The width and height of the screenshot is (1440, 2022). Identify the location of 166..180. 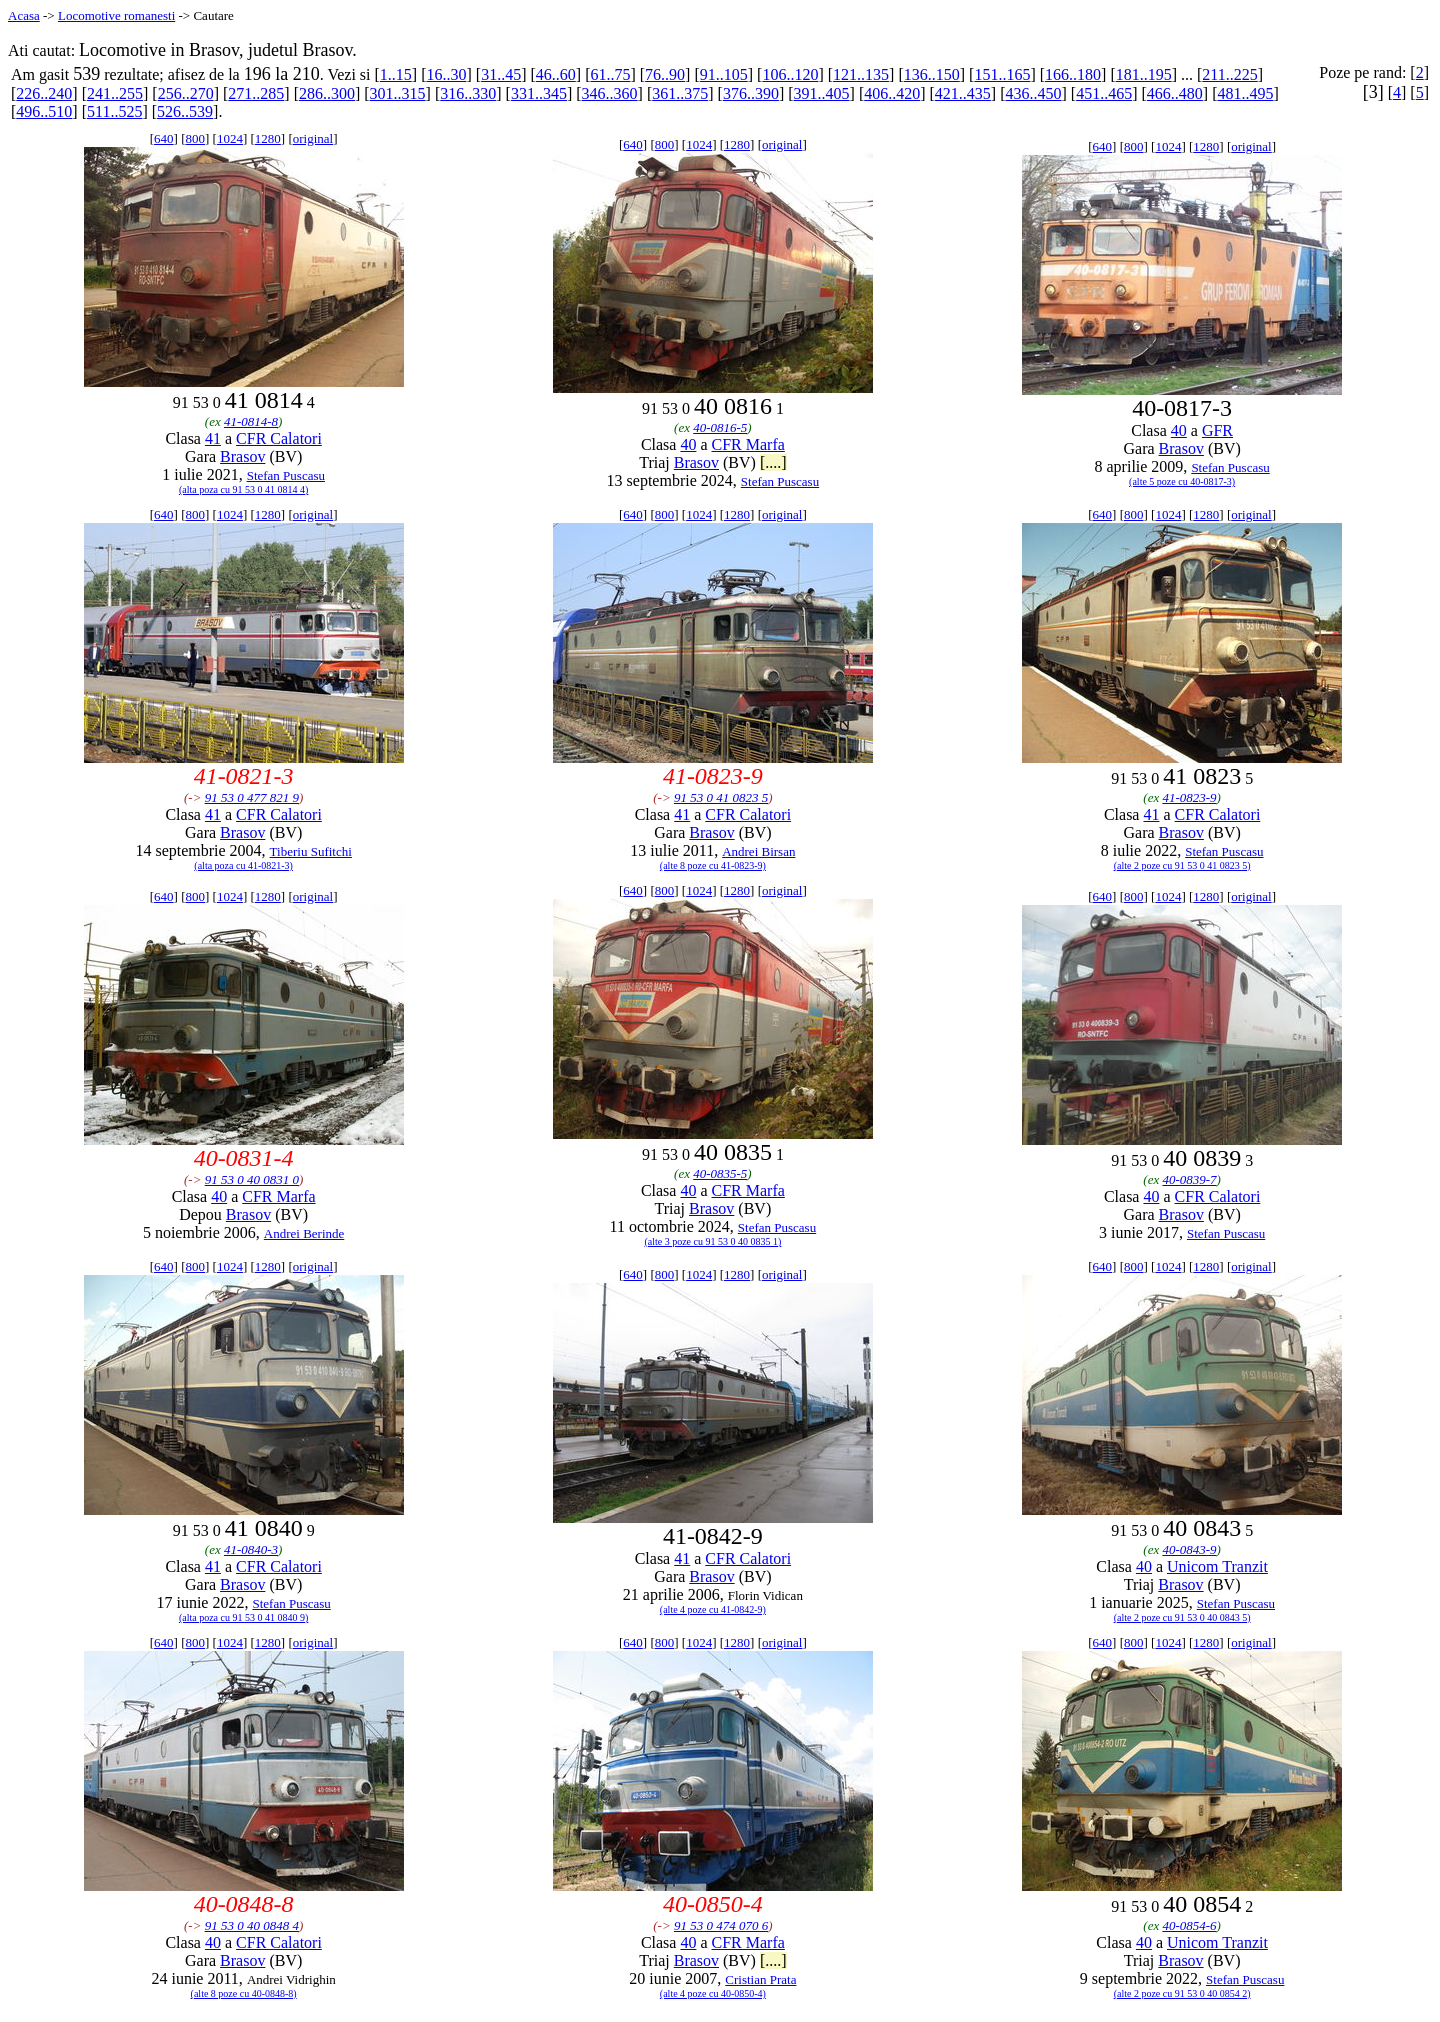
(1073, 74).